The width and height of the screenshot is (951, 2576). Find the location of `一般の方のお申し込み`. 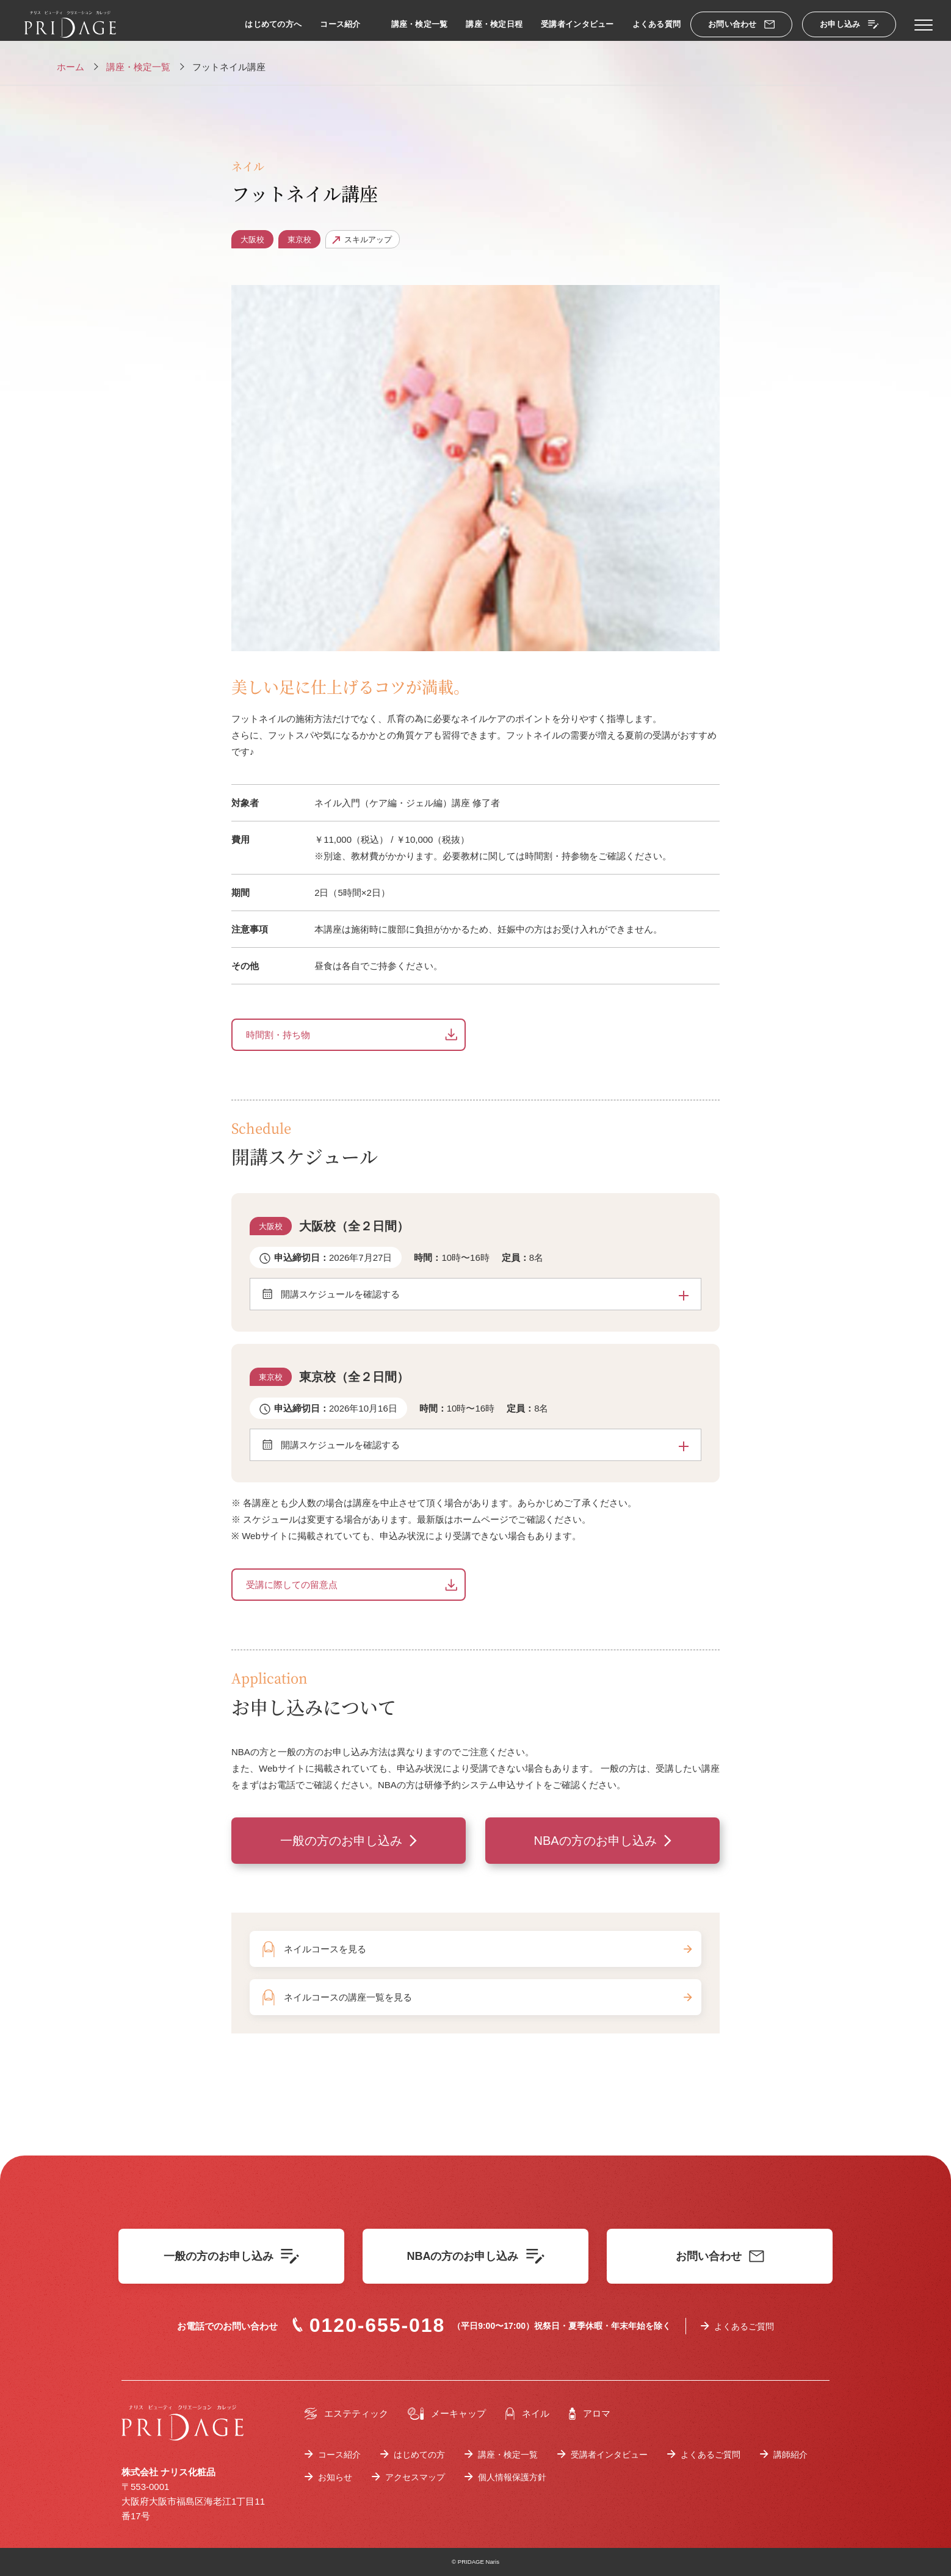

一般の方のお申し込み is located at coordinates (341, 1840).